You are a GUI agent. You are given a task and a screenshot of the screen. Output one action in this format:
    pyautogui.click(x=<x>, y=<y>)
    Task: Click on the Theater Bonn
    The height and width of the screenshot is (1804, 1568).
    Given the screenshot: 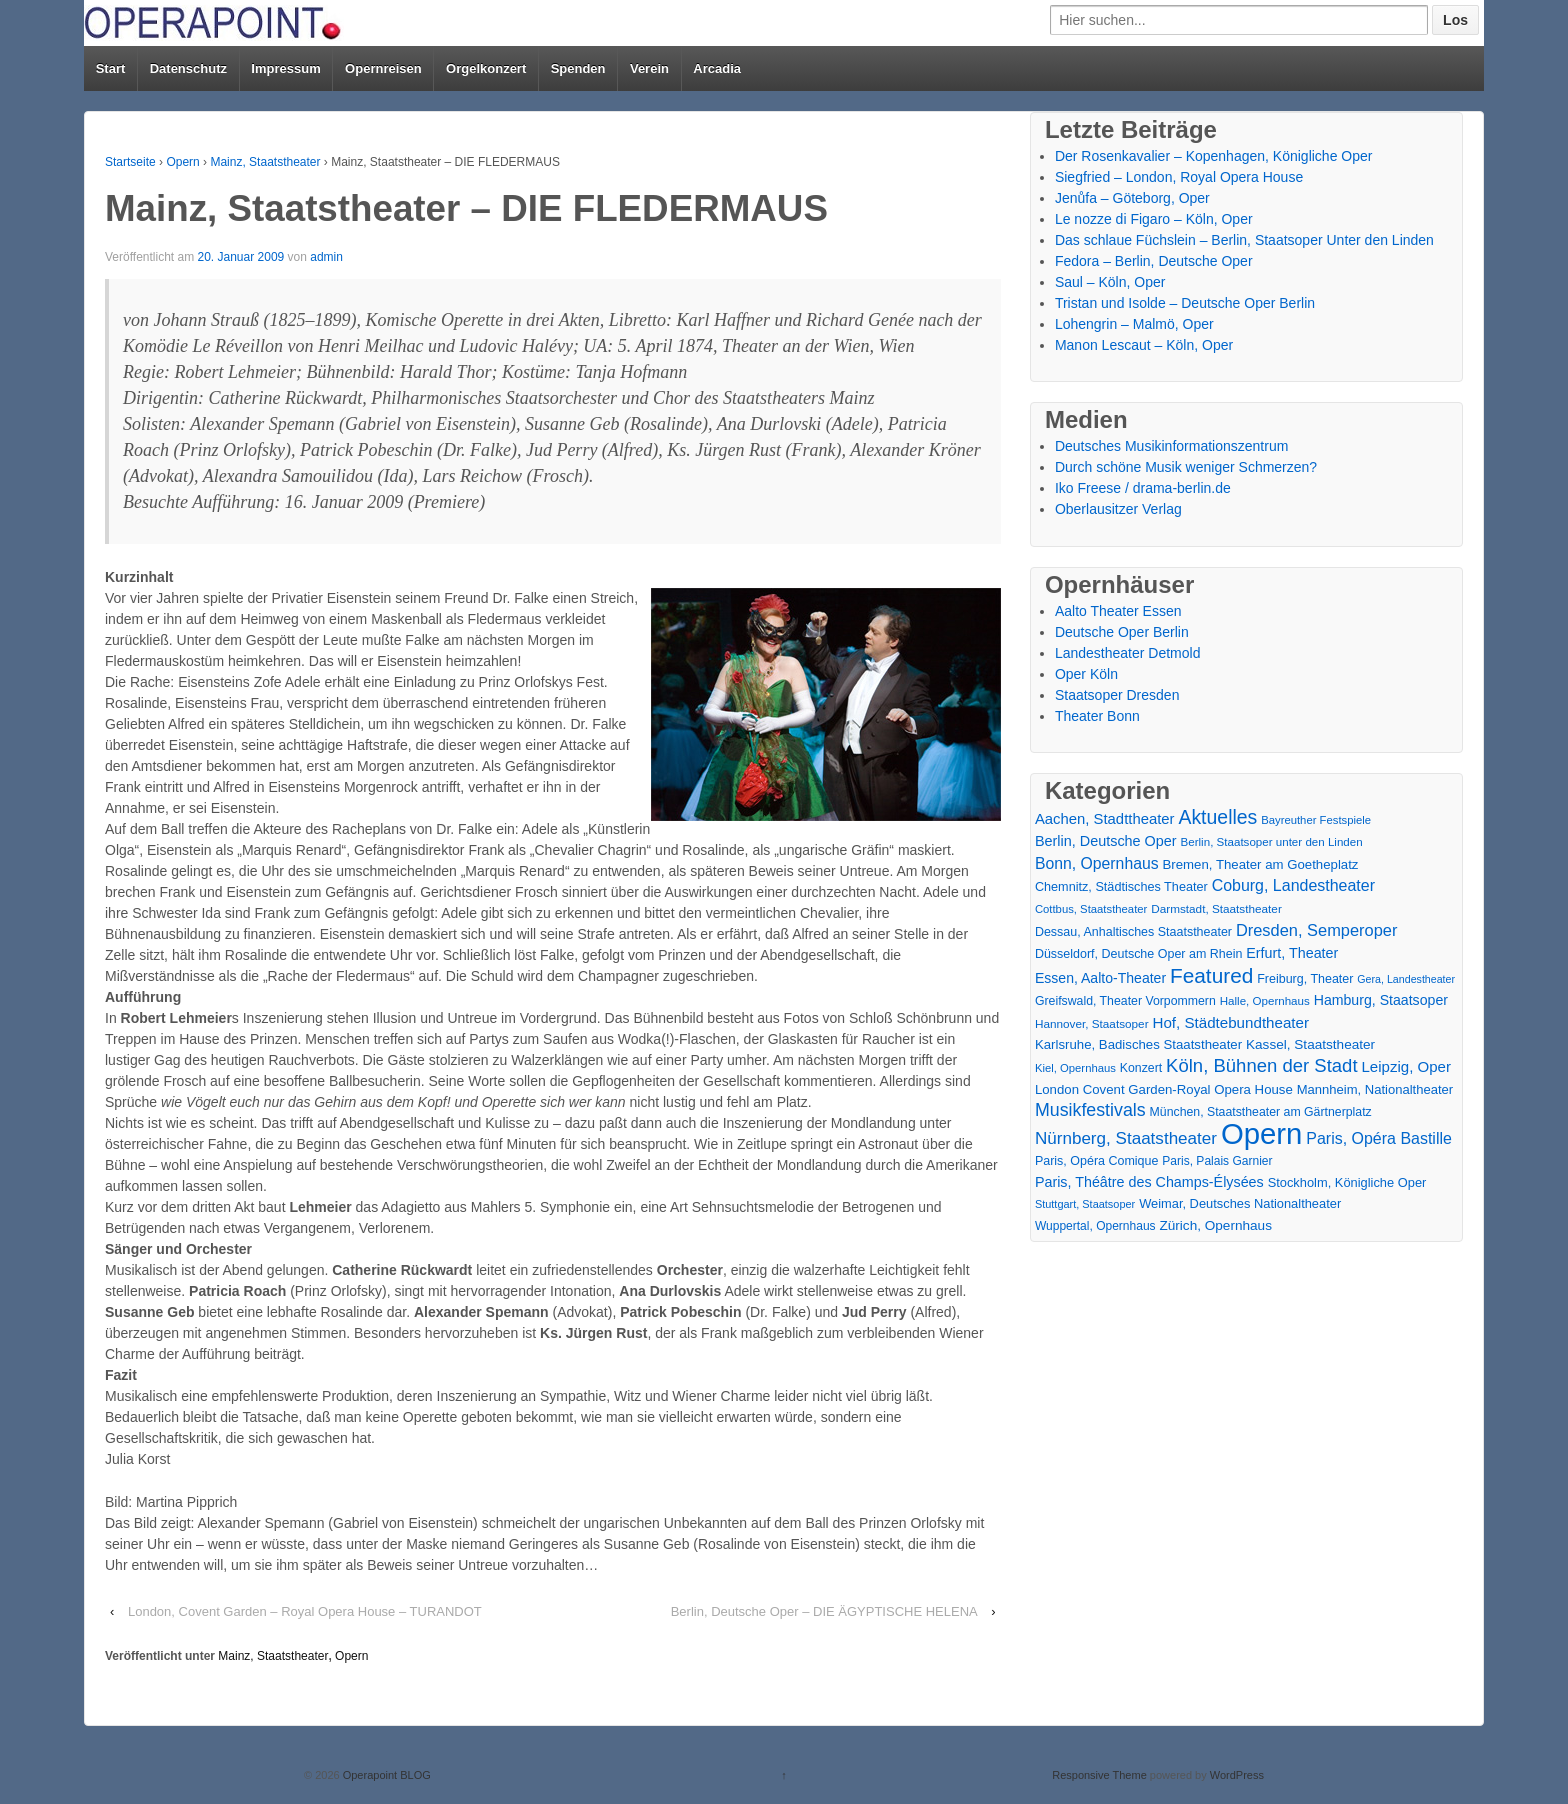 What is the action you would take?
    pyautogui.click(x=1097, y=716)
    